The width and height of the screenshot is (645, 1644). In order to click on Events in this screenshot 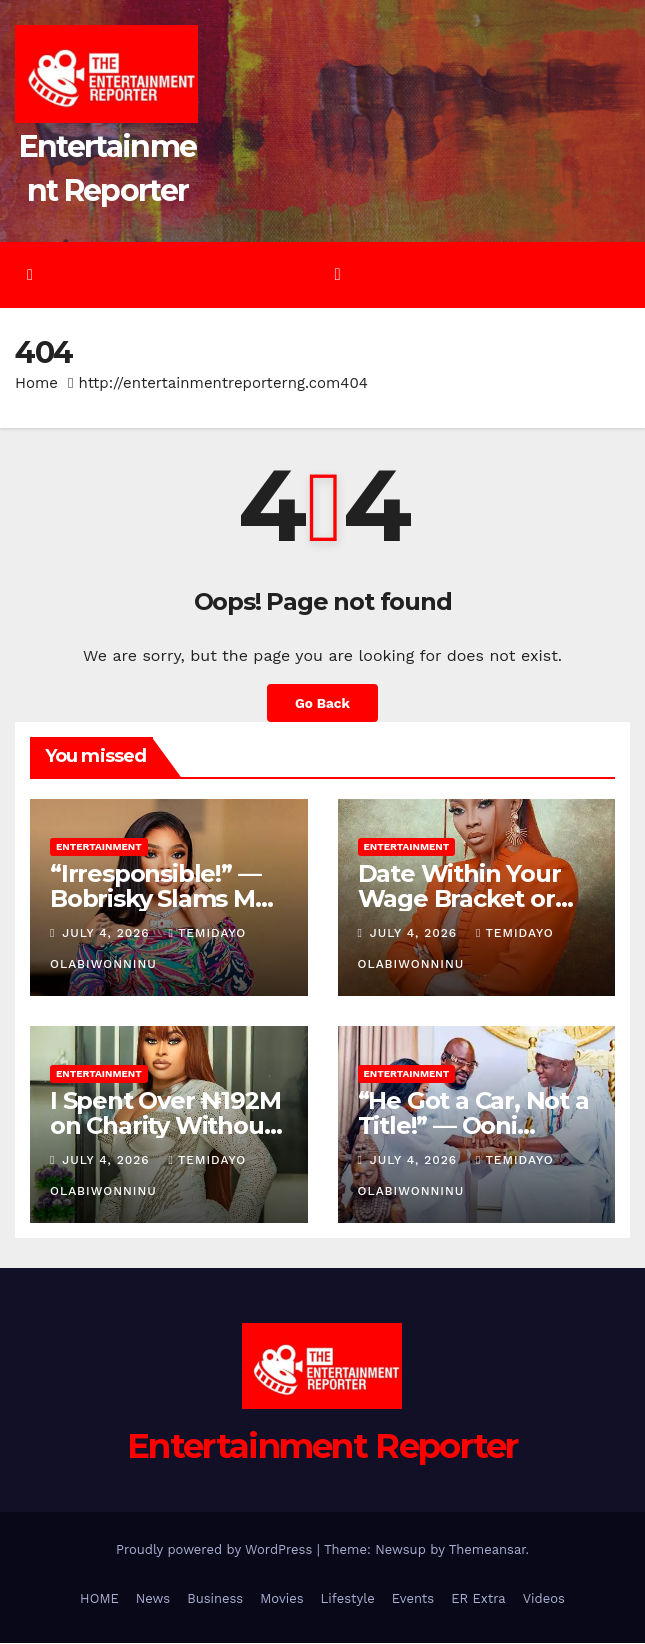, I will do `click(413, 1599)`.